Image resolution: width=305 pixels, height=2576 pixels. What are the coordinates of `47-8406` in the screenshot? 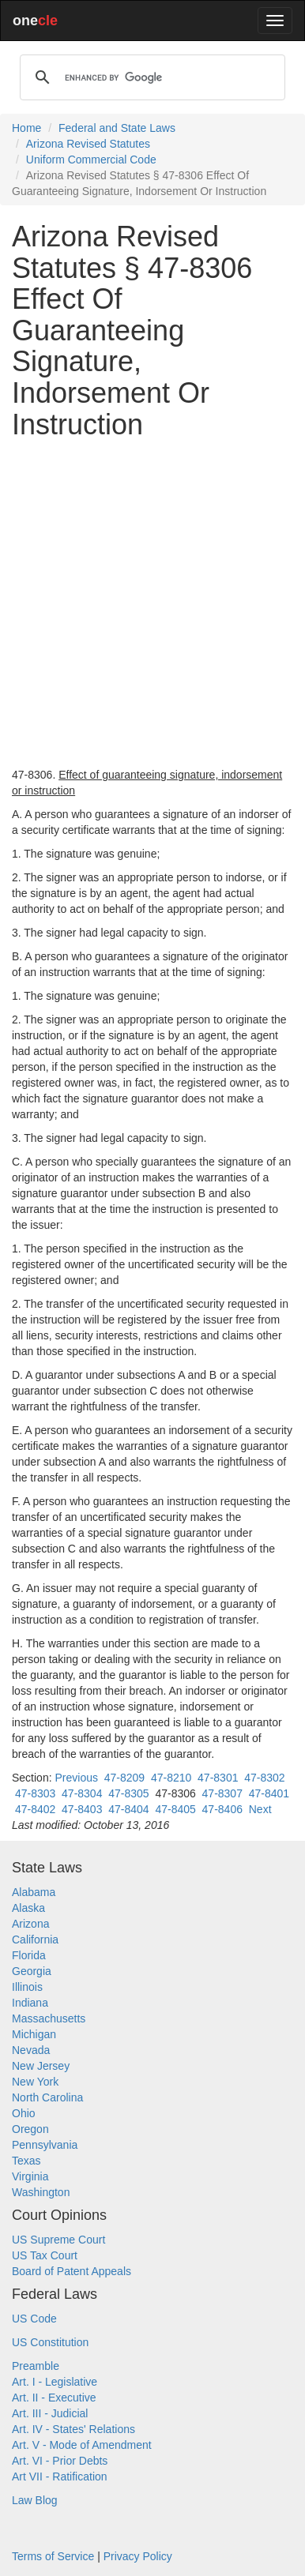 It's located at (222, 1809).